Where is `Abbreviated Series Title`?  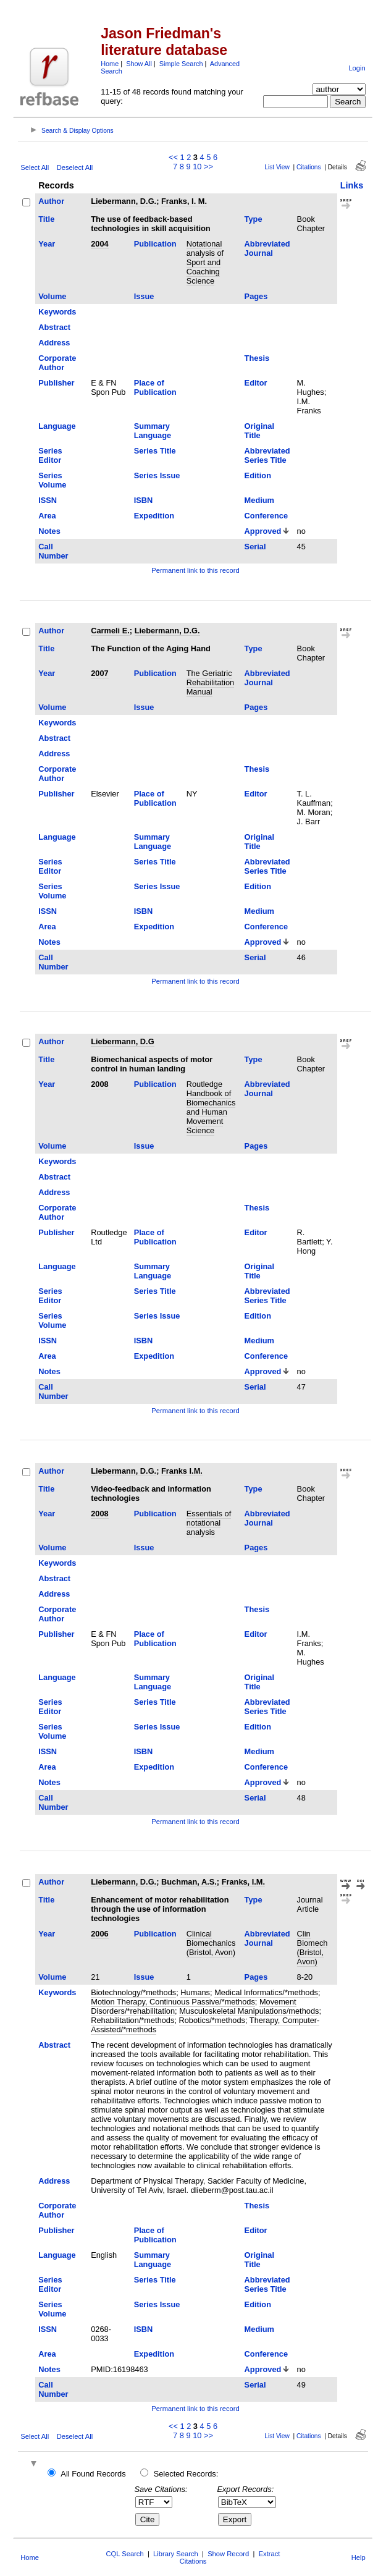
Abbreviated Series Title is located at coordinates (267, 455).